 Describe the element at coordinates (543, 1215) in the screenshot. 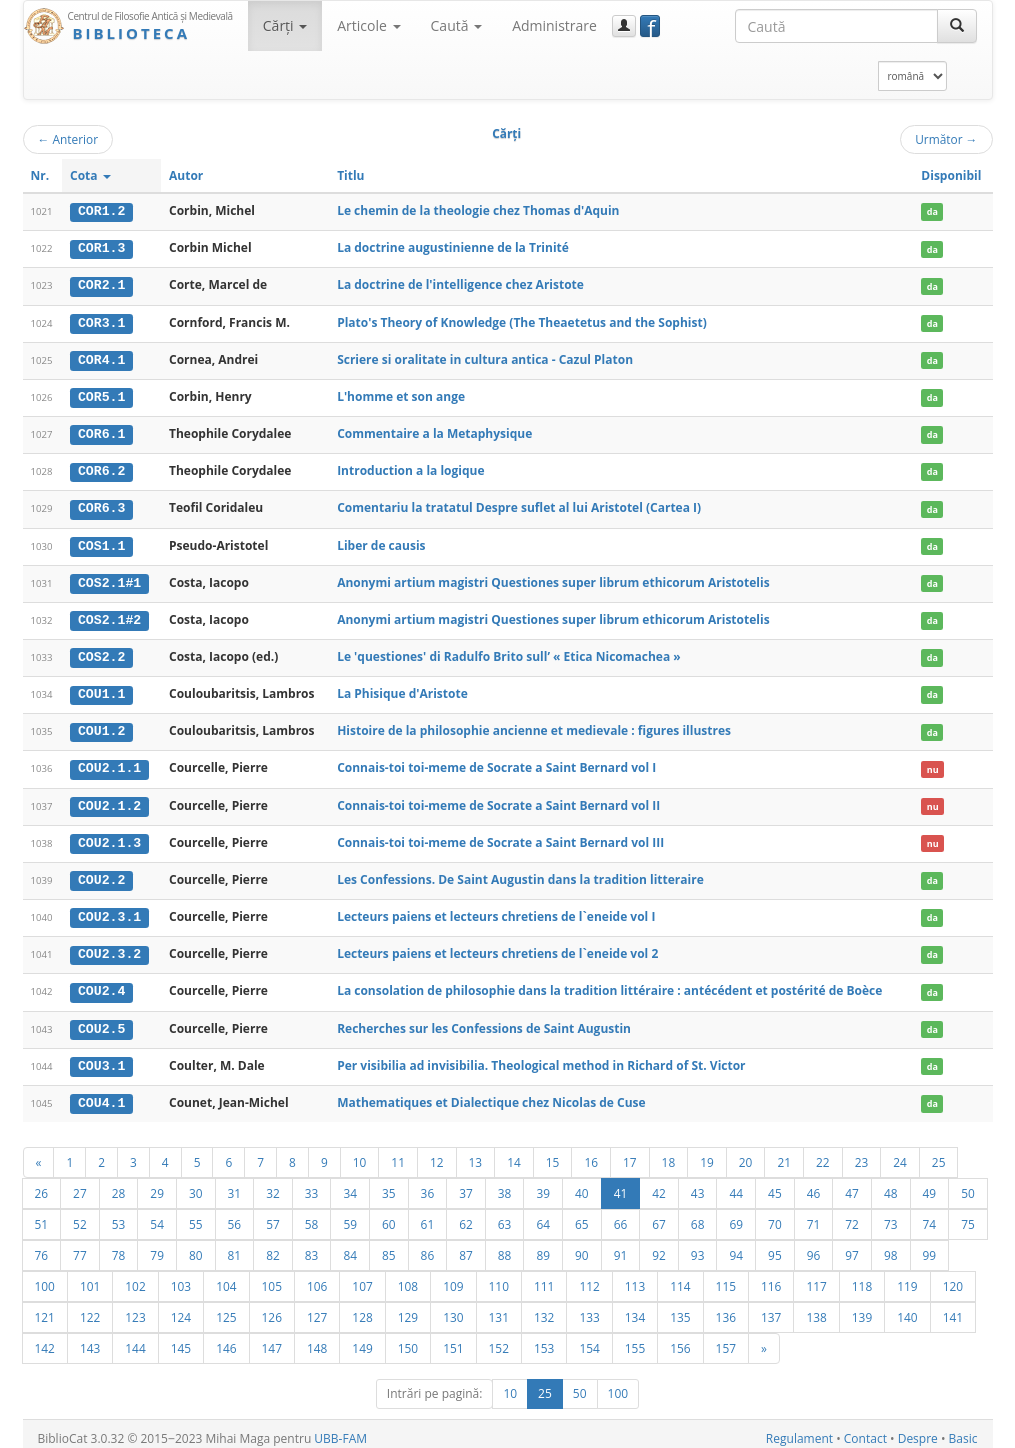

I see `64` at that location.